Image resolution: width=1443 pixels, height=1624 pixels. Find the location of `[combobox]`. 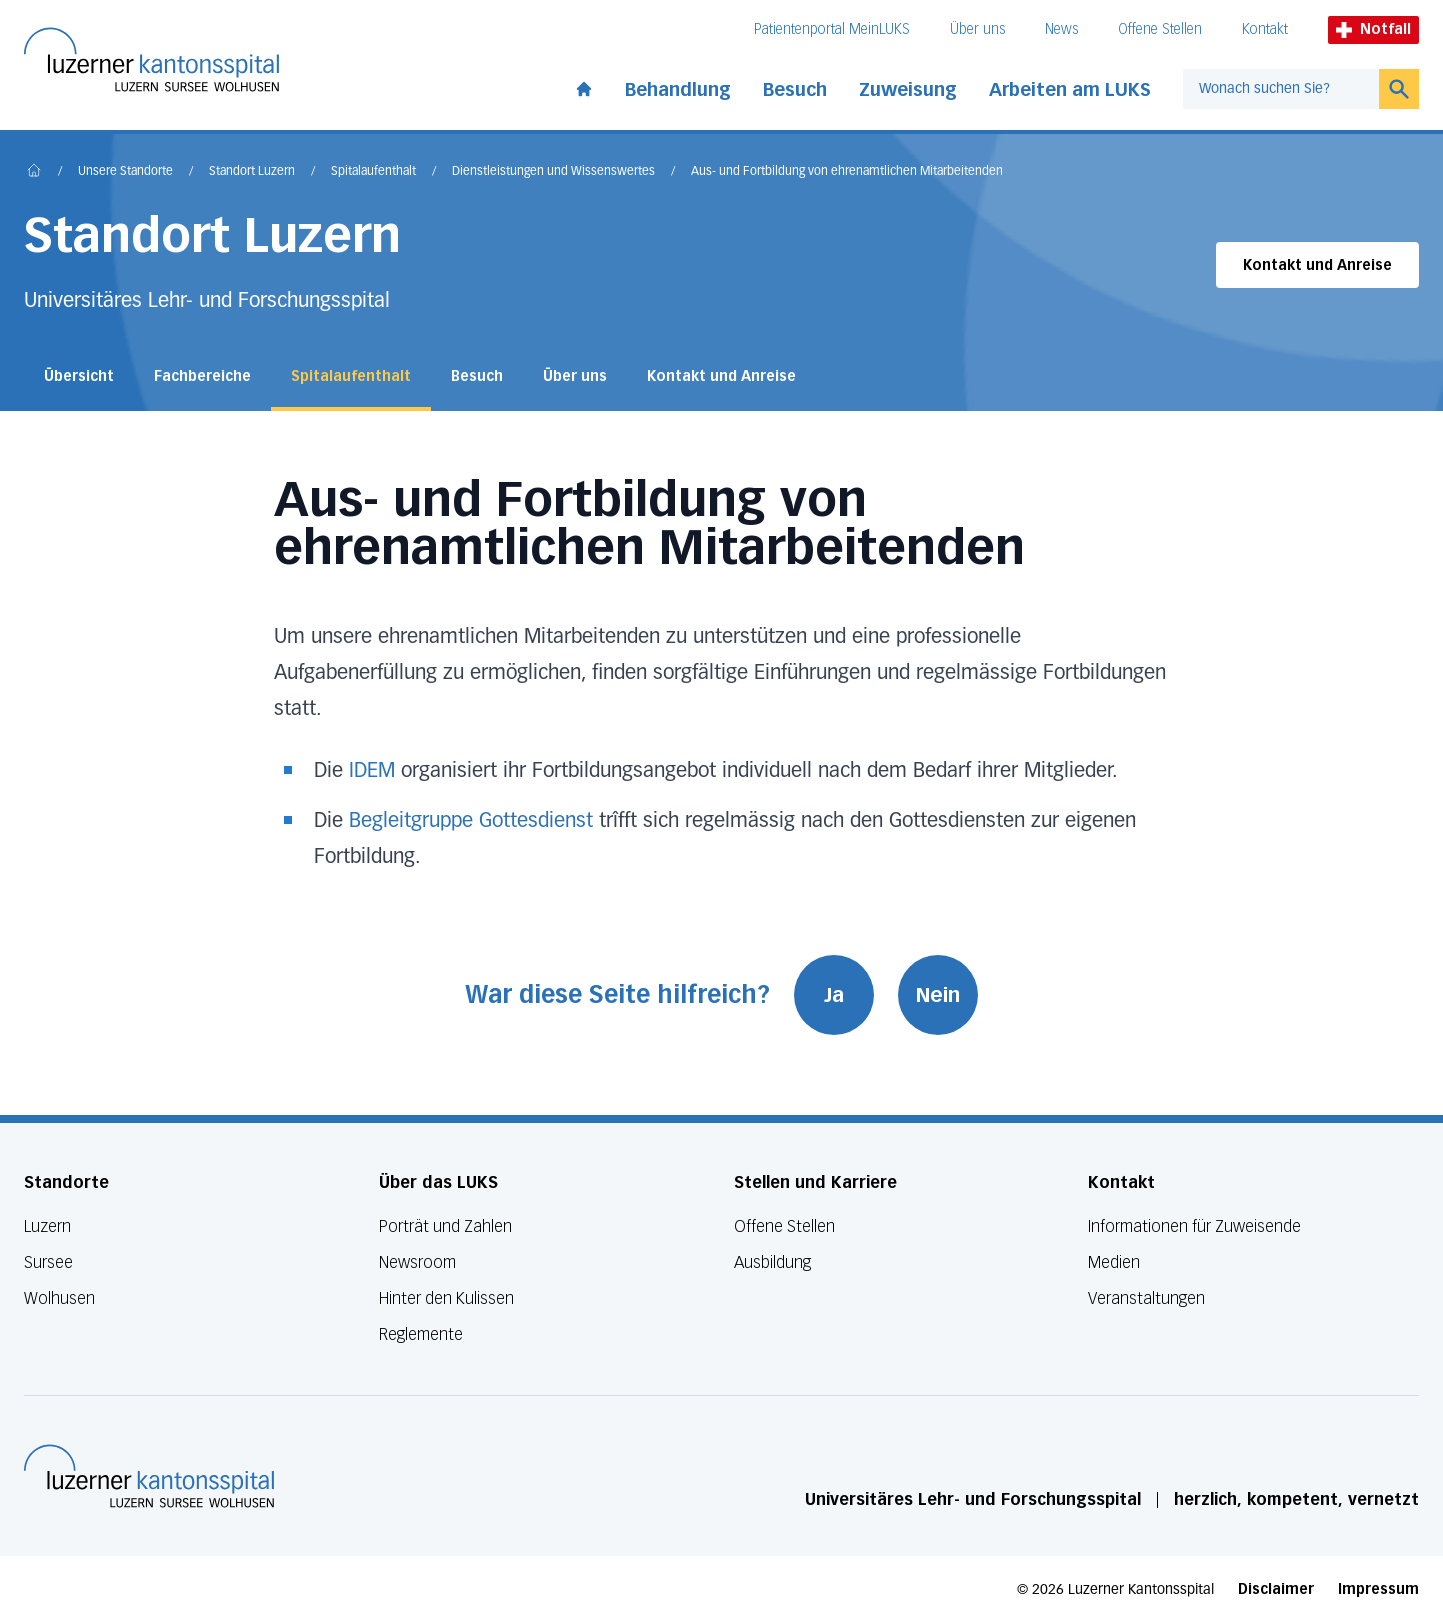

[combobox] is located at coordinates (1281, 89).